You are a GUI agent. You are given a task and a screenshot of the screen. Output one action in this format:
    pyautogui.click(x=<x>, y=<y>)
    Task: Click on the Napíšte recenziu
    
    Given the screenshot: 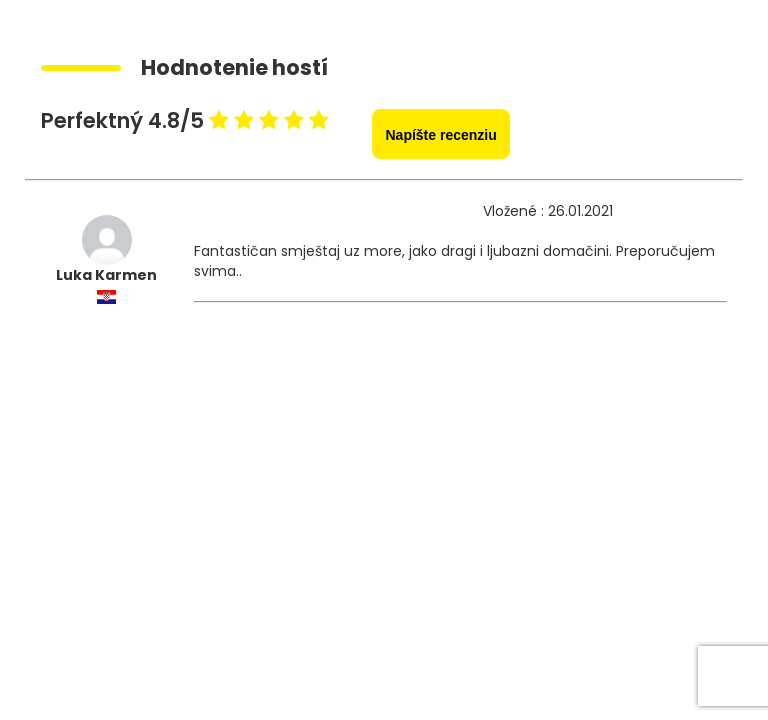 What is the action you would take?
    pyautogui.click(x=440, y=135)
    